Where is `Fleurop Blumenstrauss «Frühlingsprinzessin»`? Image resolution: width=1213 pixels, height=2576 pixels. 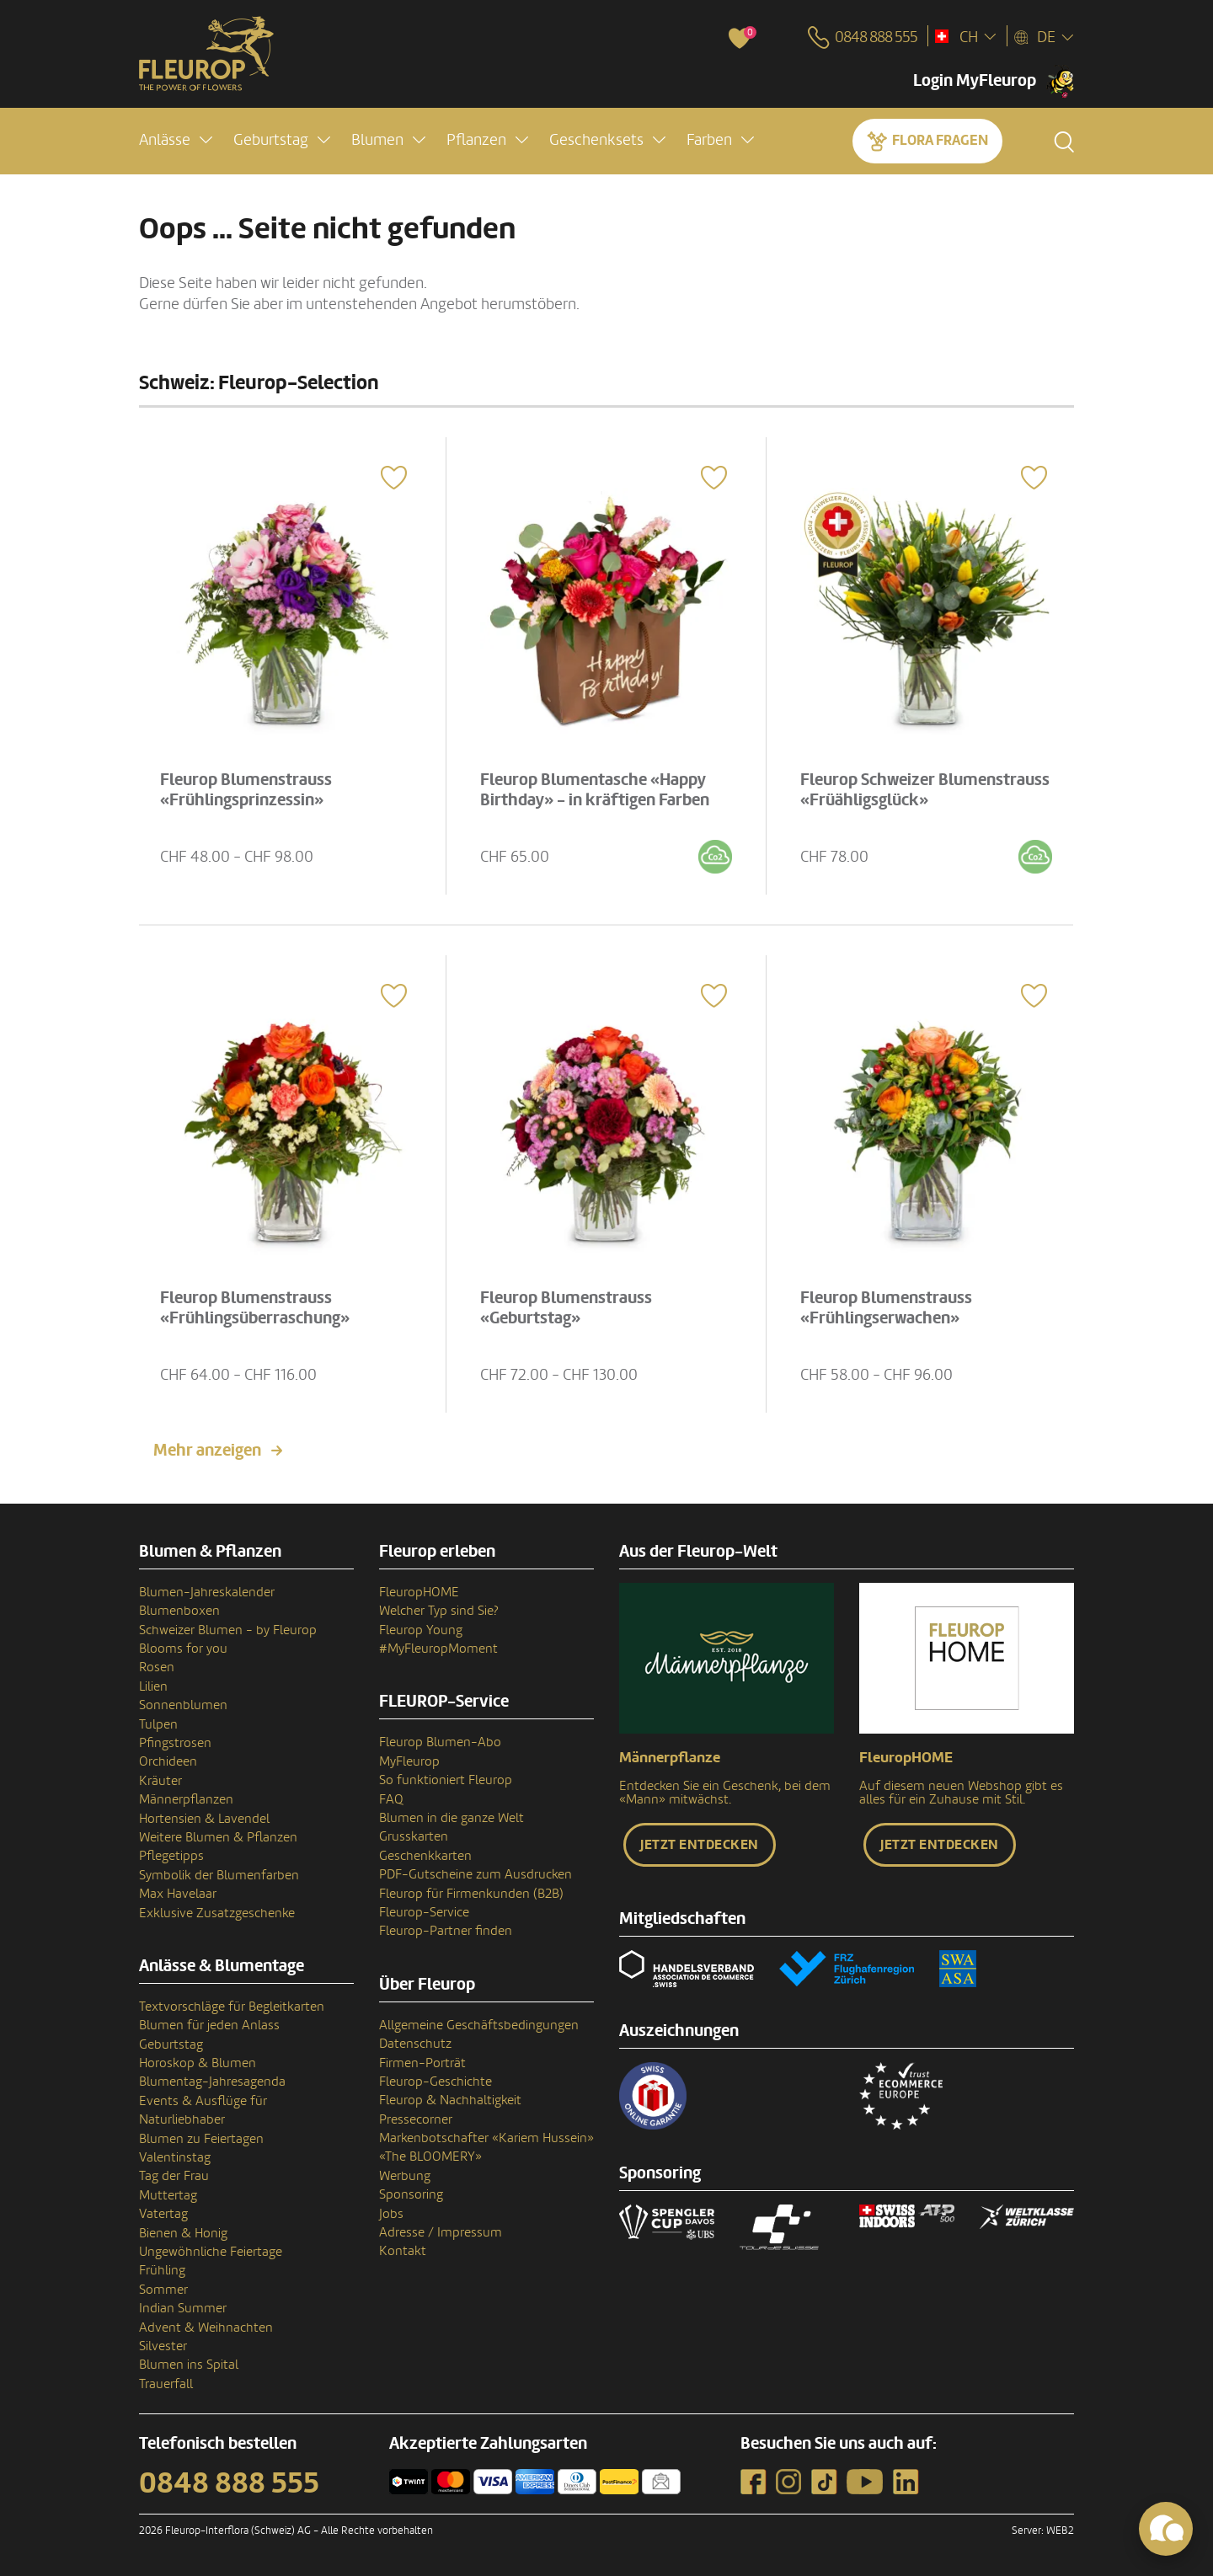
Fleurop Blumenstrauss «Frühlingsprinzessin» is located at coordinates (247, 789).